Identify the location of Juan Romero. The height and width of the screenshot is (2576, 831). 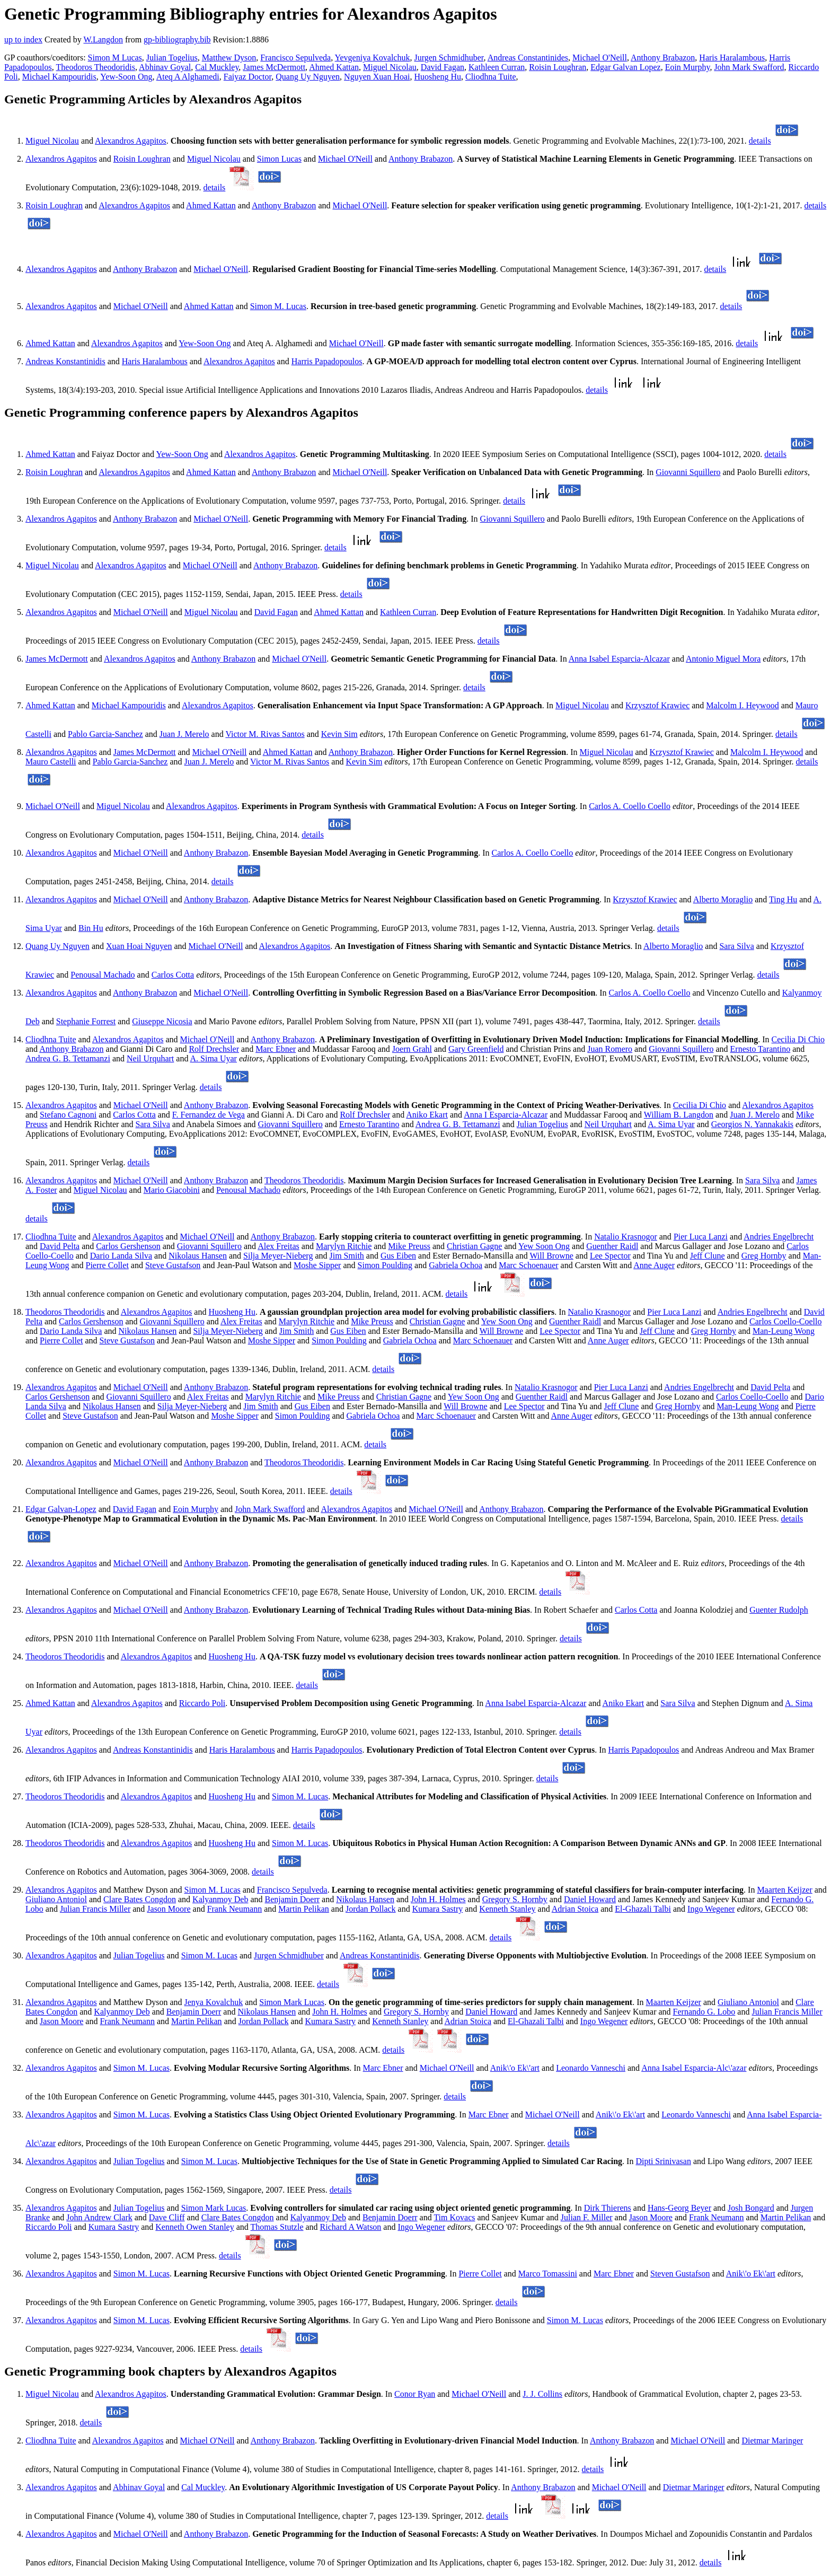
(609, 1048).